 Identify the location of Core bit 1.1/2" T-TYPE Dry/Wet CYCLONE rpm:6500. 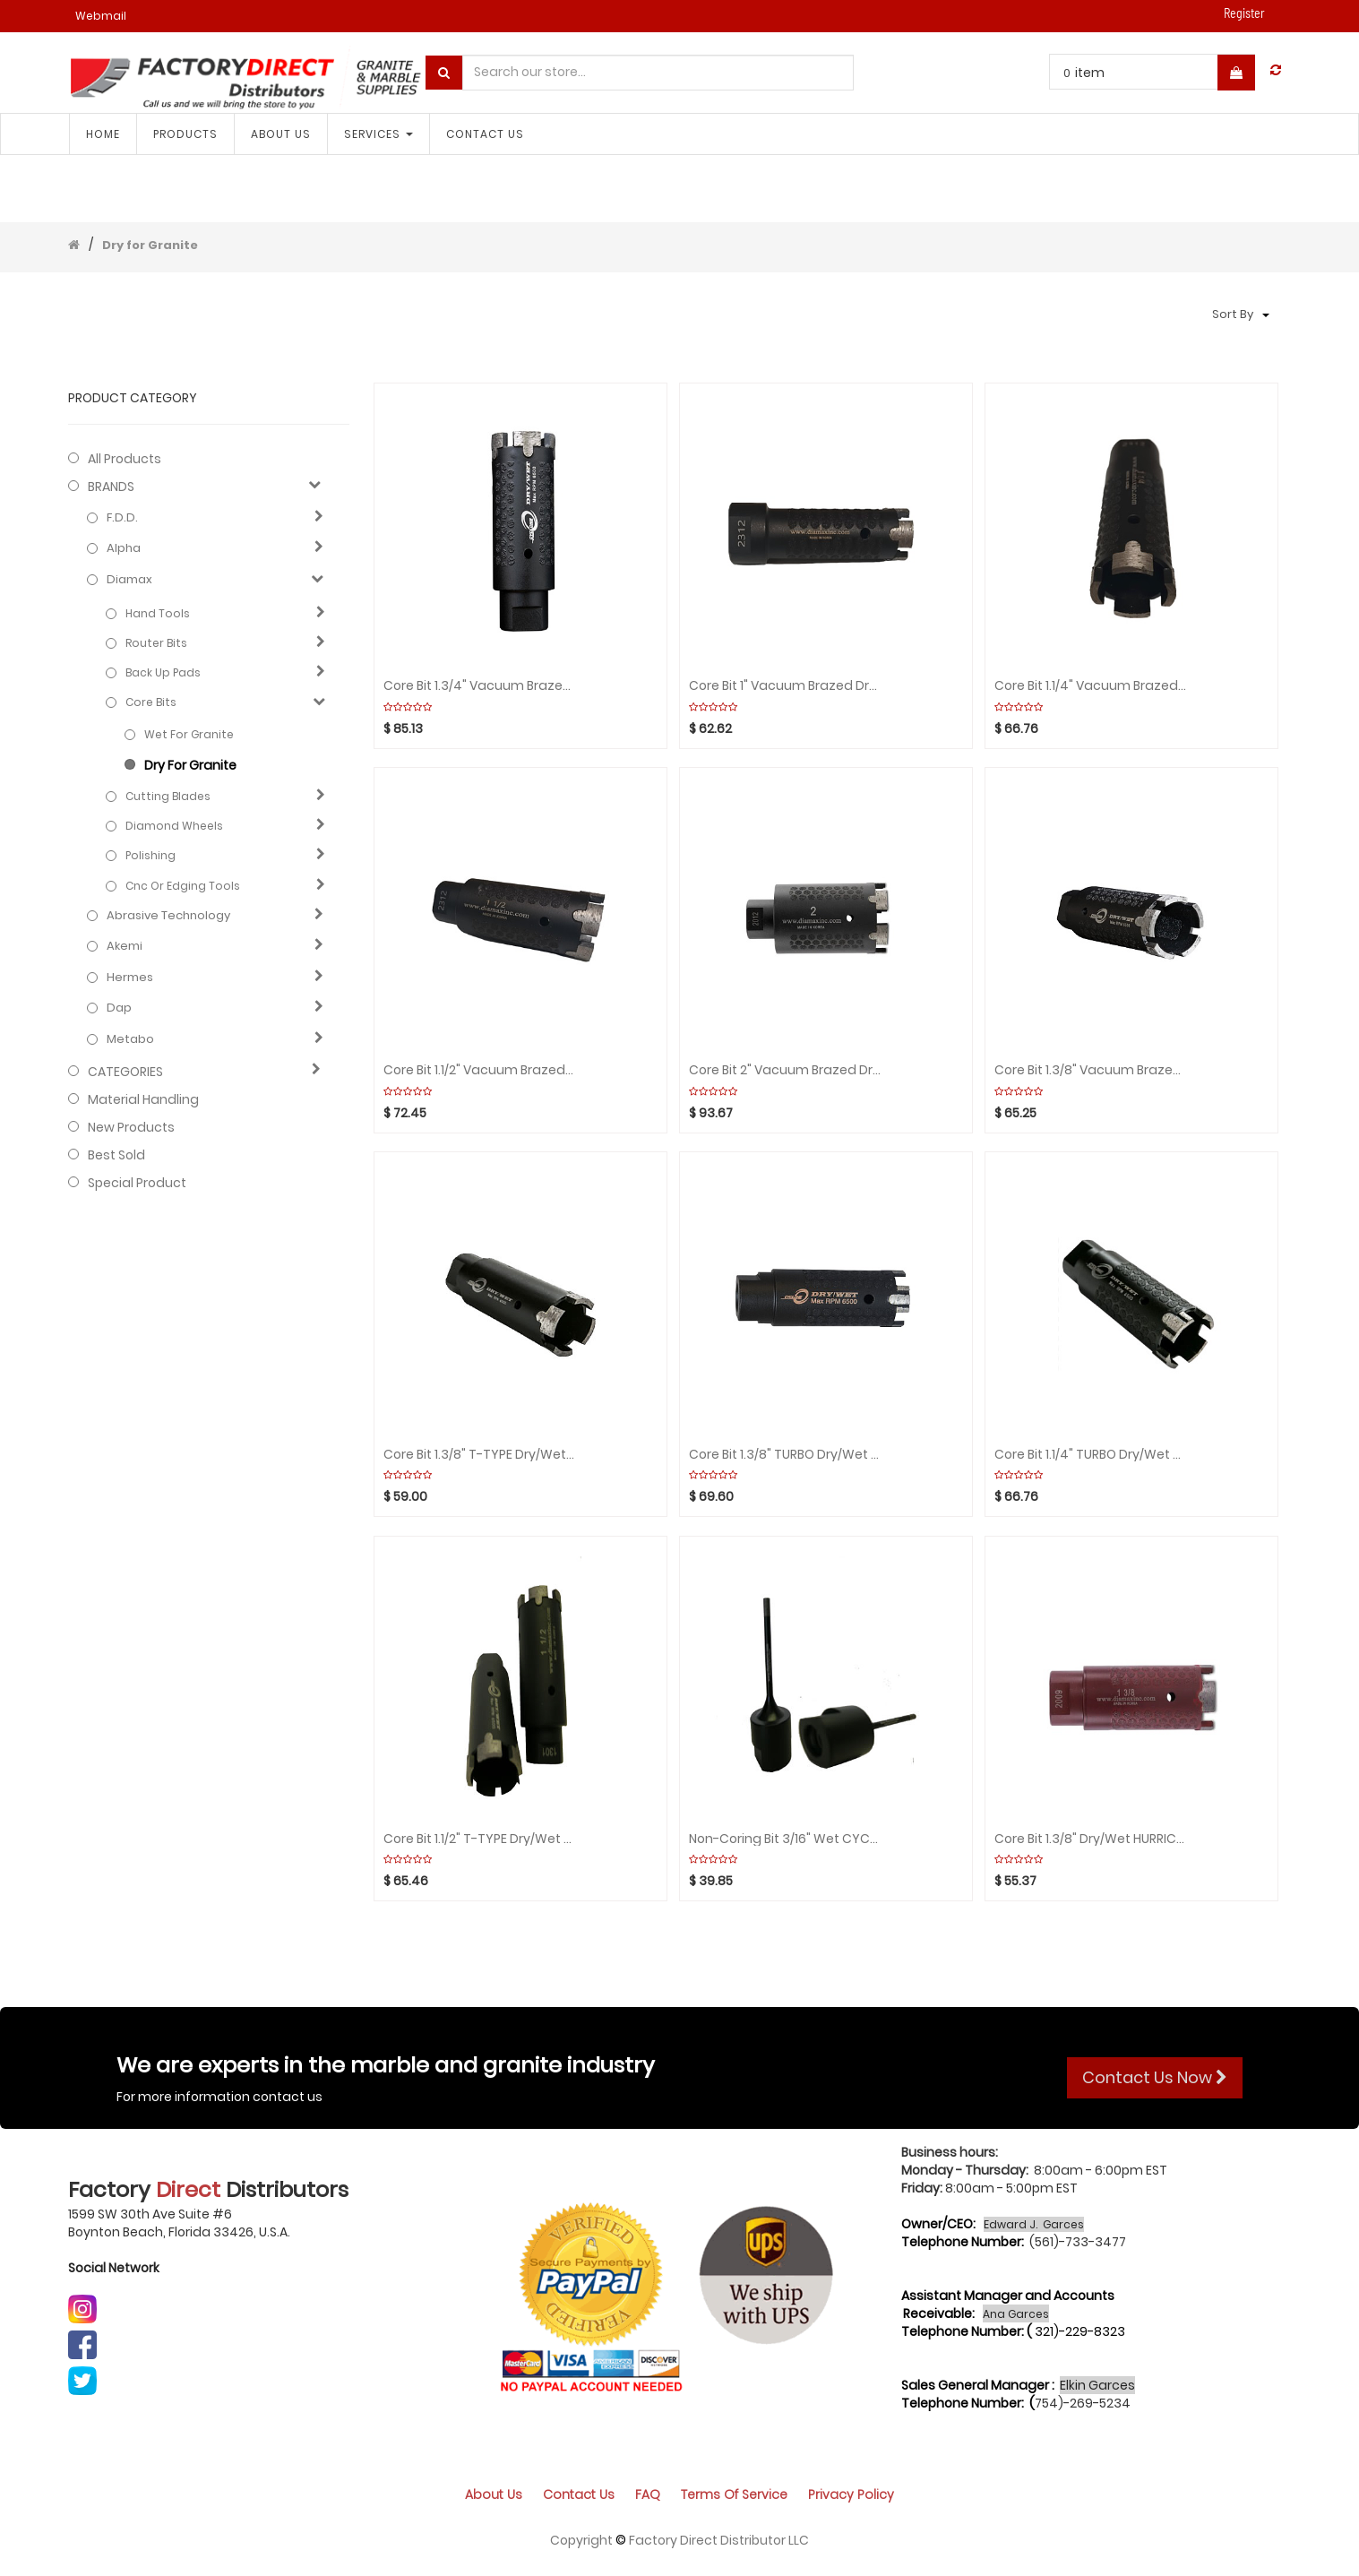
(479, 1839).